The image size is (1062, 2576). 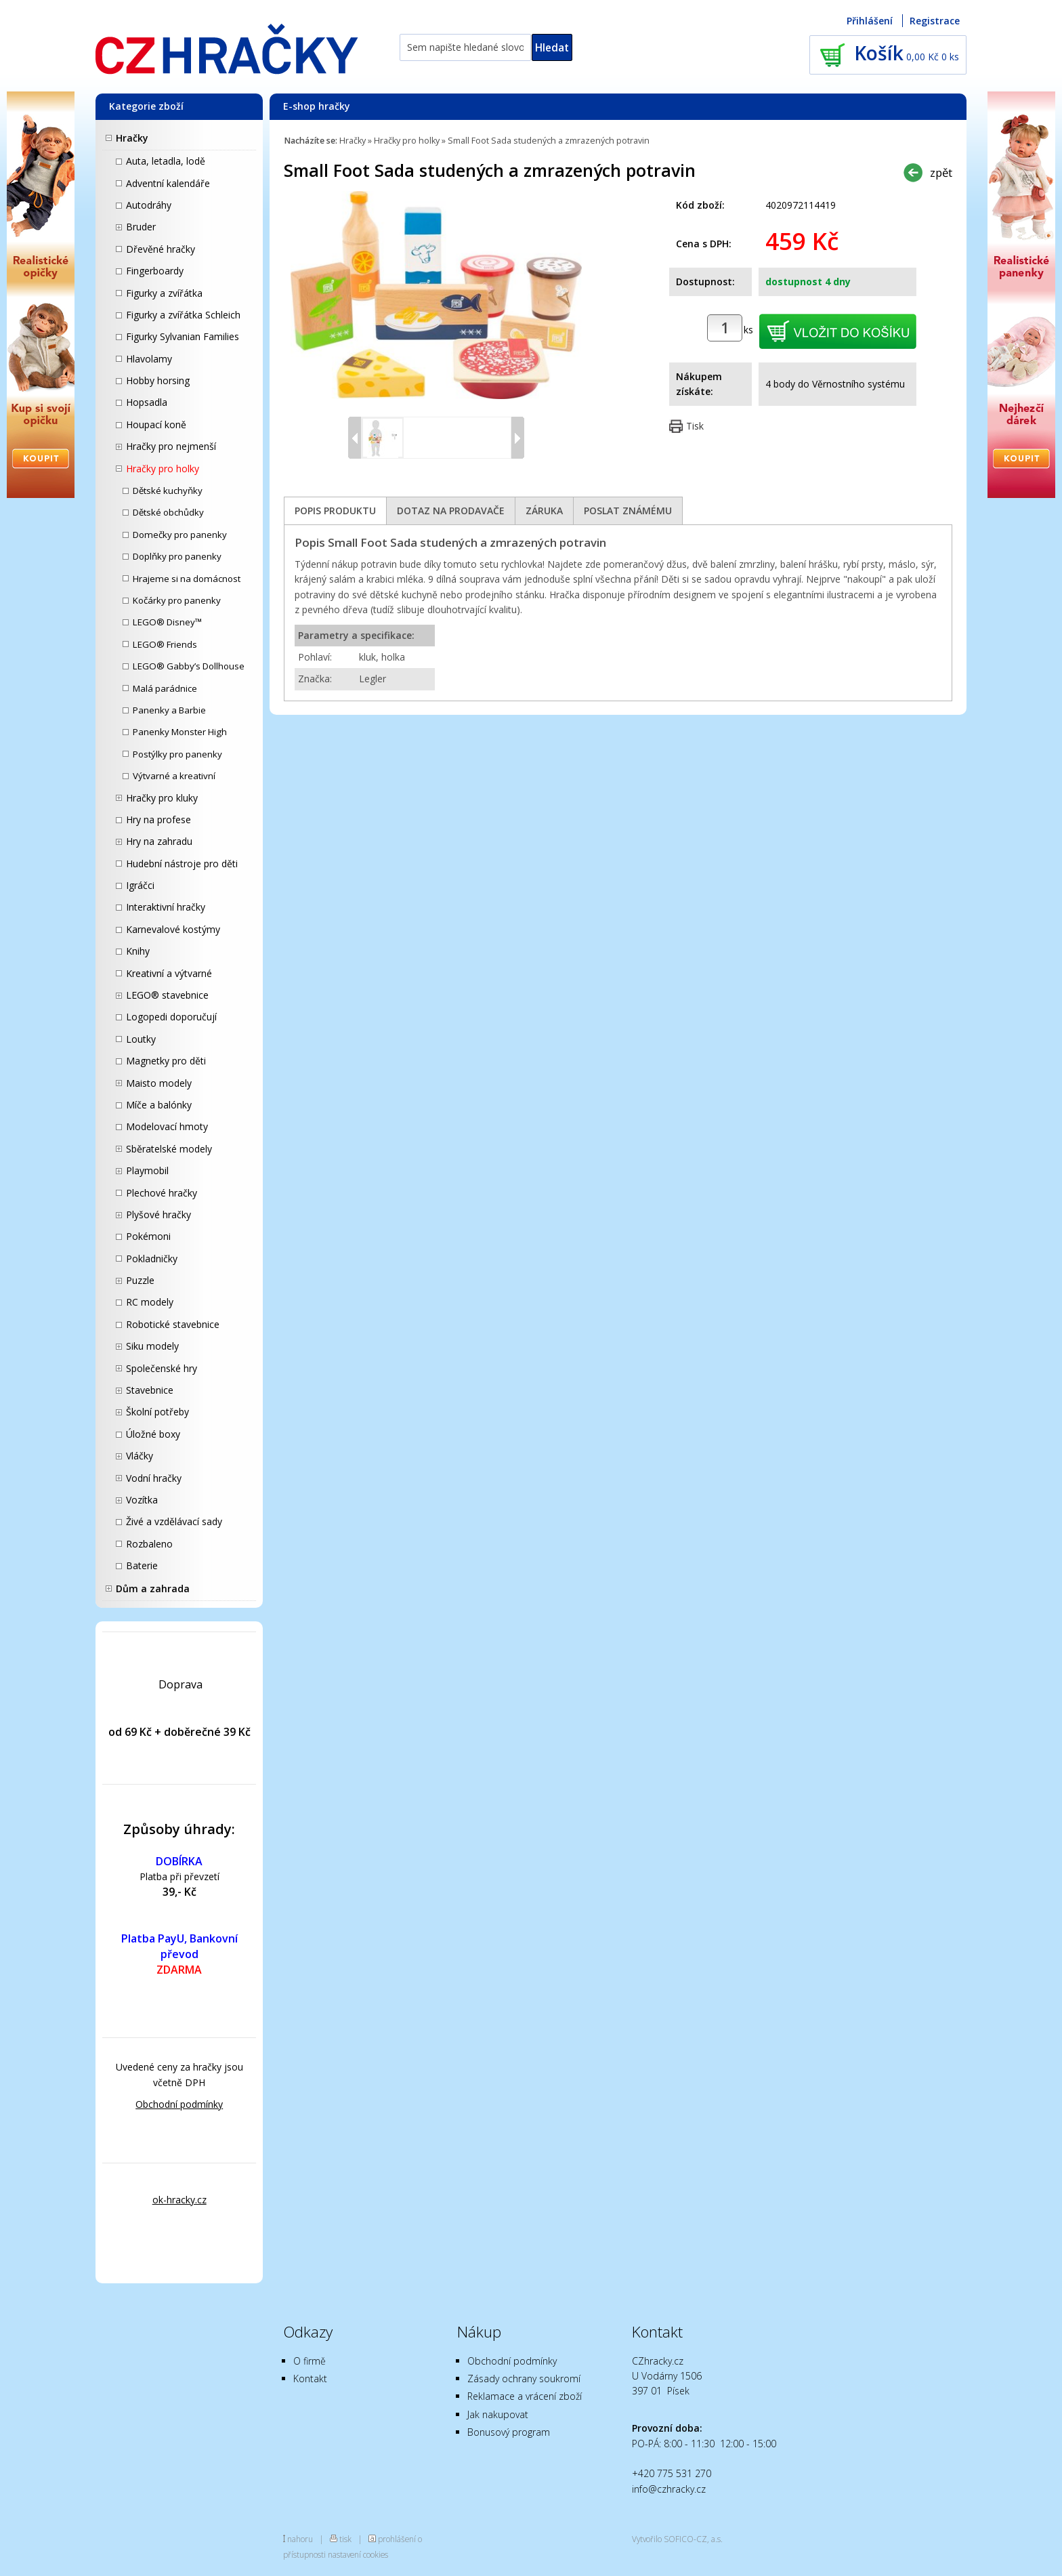 I want to click on Hračky pro holky, so click(x=162, y=468).